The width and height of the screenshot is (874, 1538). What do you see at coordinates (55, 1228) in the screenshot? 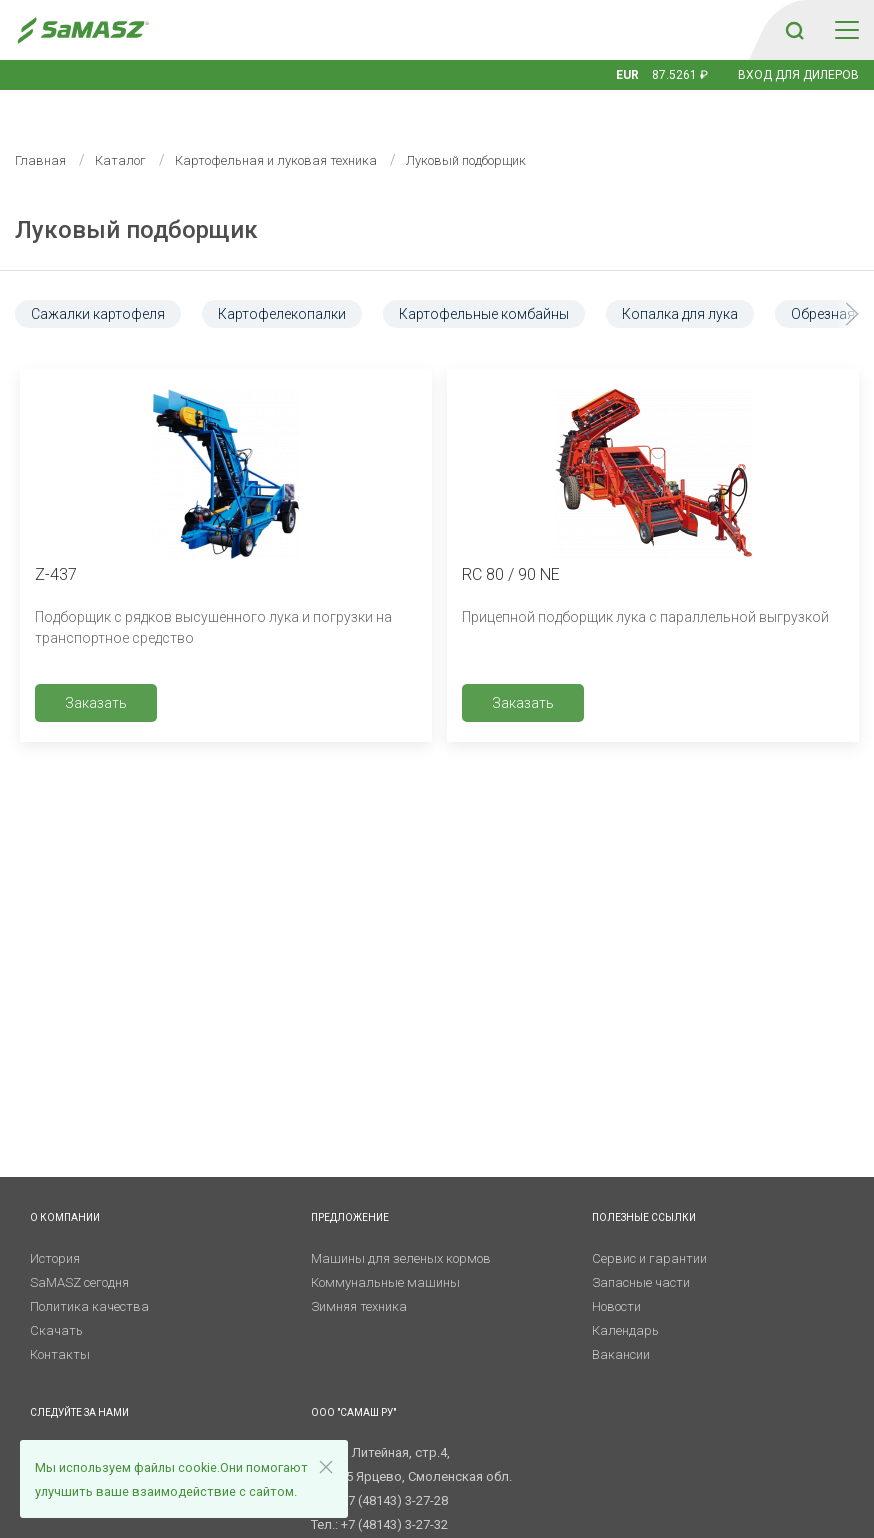
I see `История` at bounding box center [55, 1228].